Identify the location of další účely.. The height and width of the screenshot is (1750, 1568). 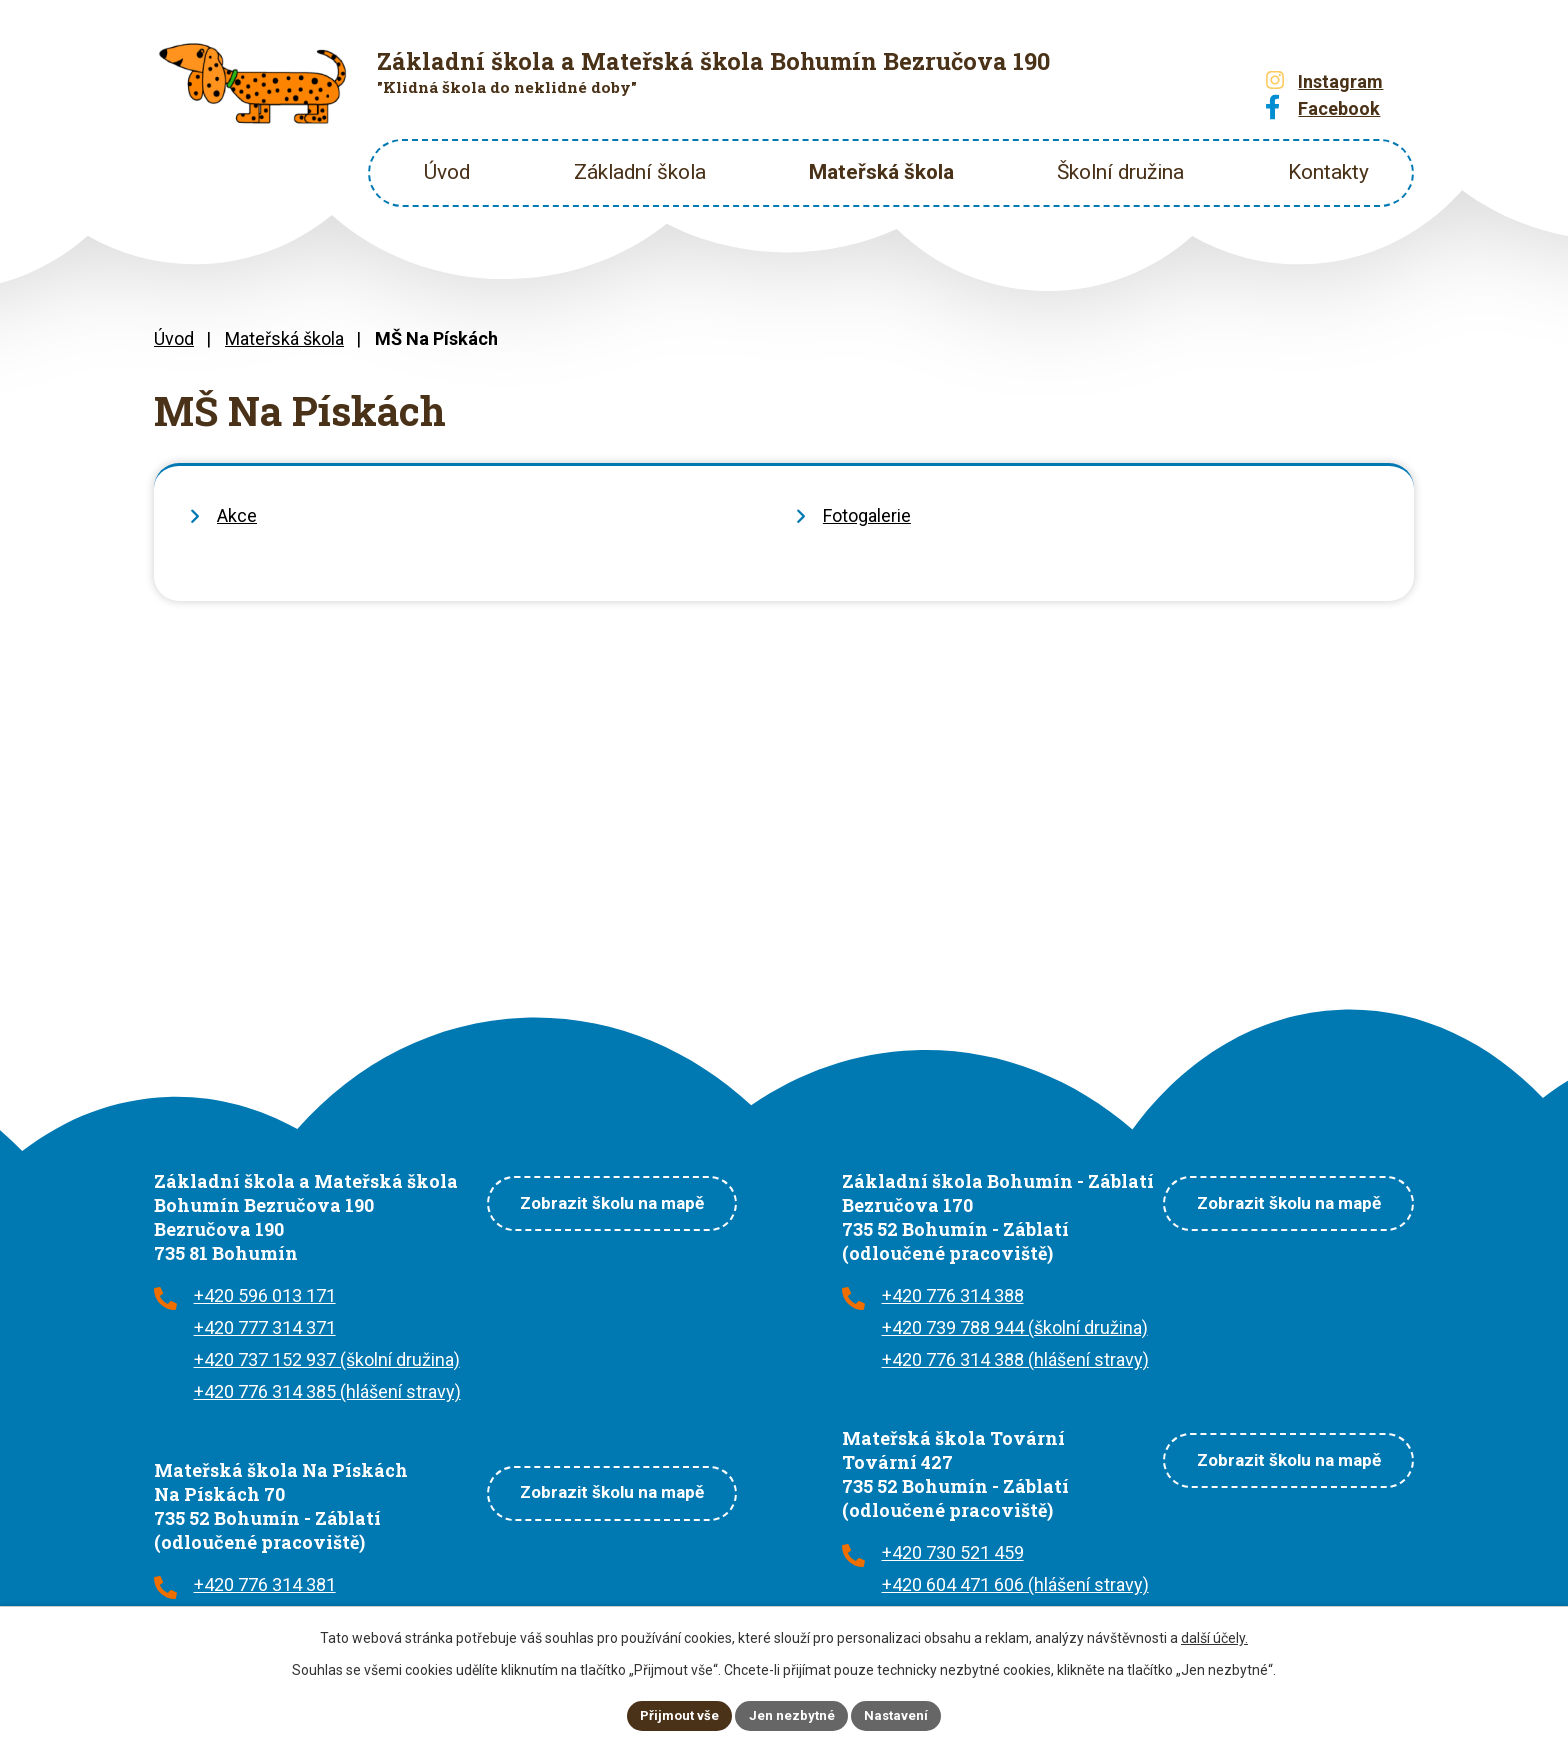
(1214, 1636).